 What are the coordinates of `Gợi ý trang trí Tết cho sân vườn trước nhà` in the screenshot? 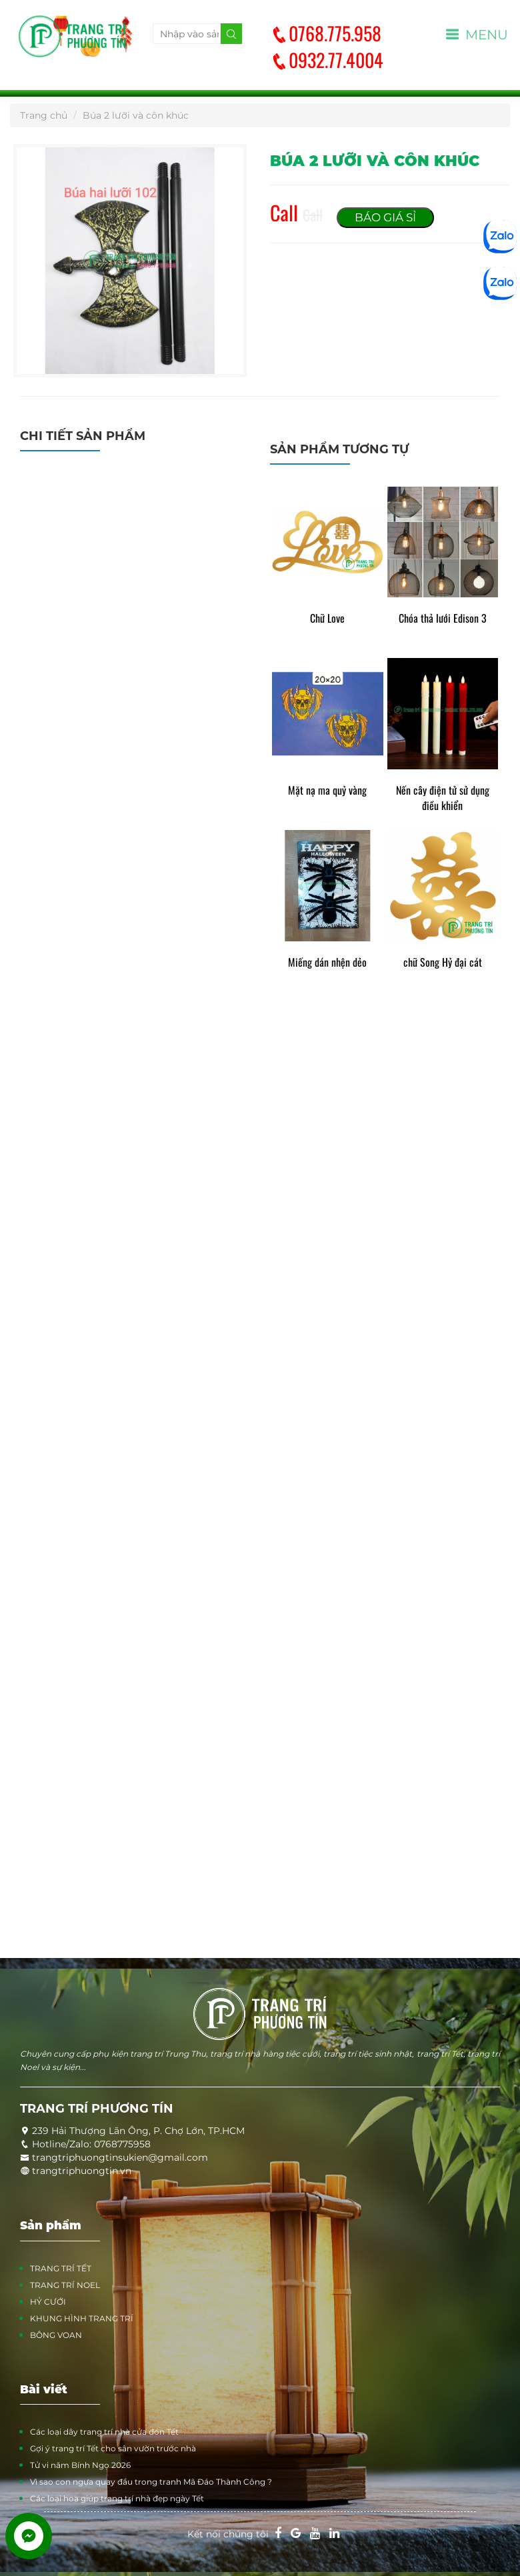 It's located at (113, 2448).